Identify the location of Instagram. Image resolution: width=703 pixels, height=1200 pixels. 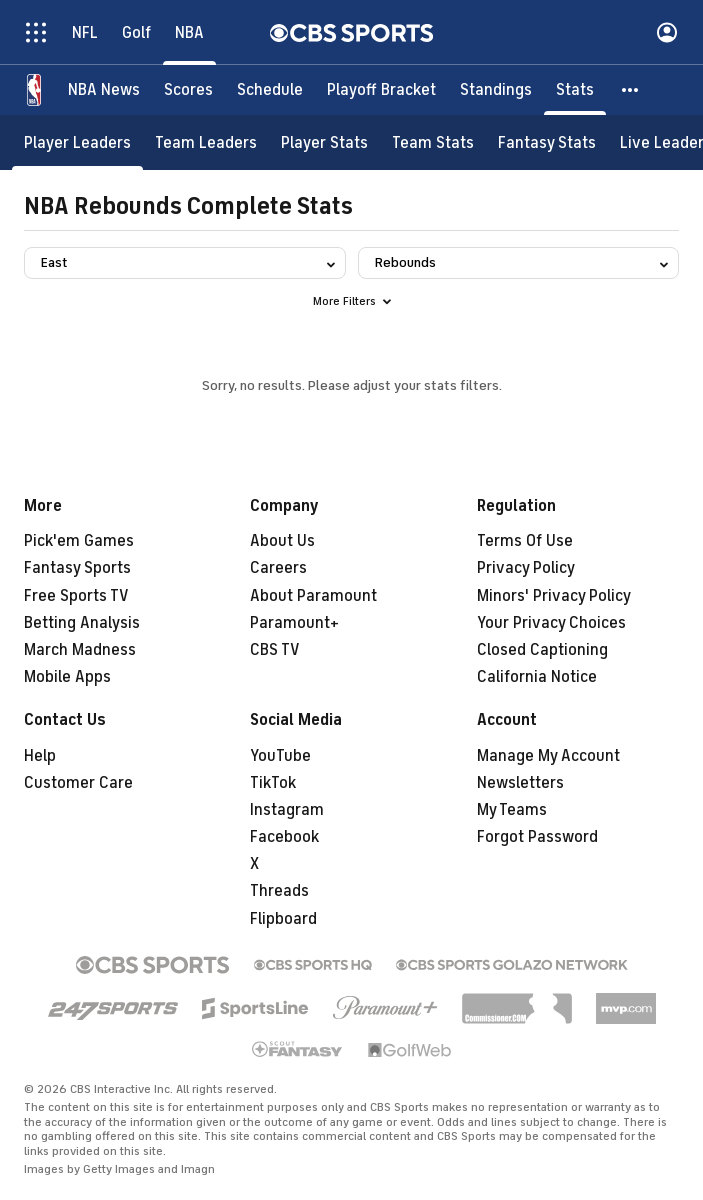
(287, 810).